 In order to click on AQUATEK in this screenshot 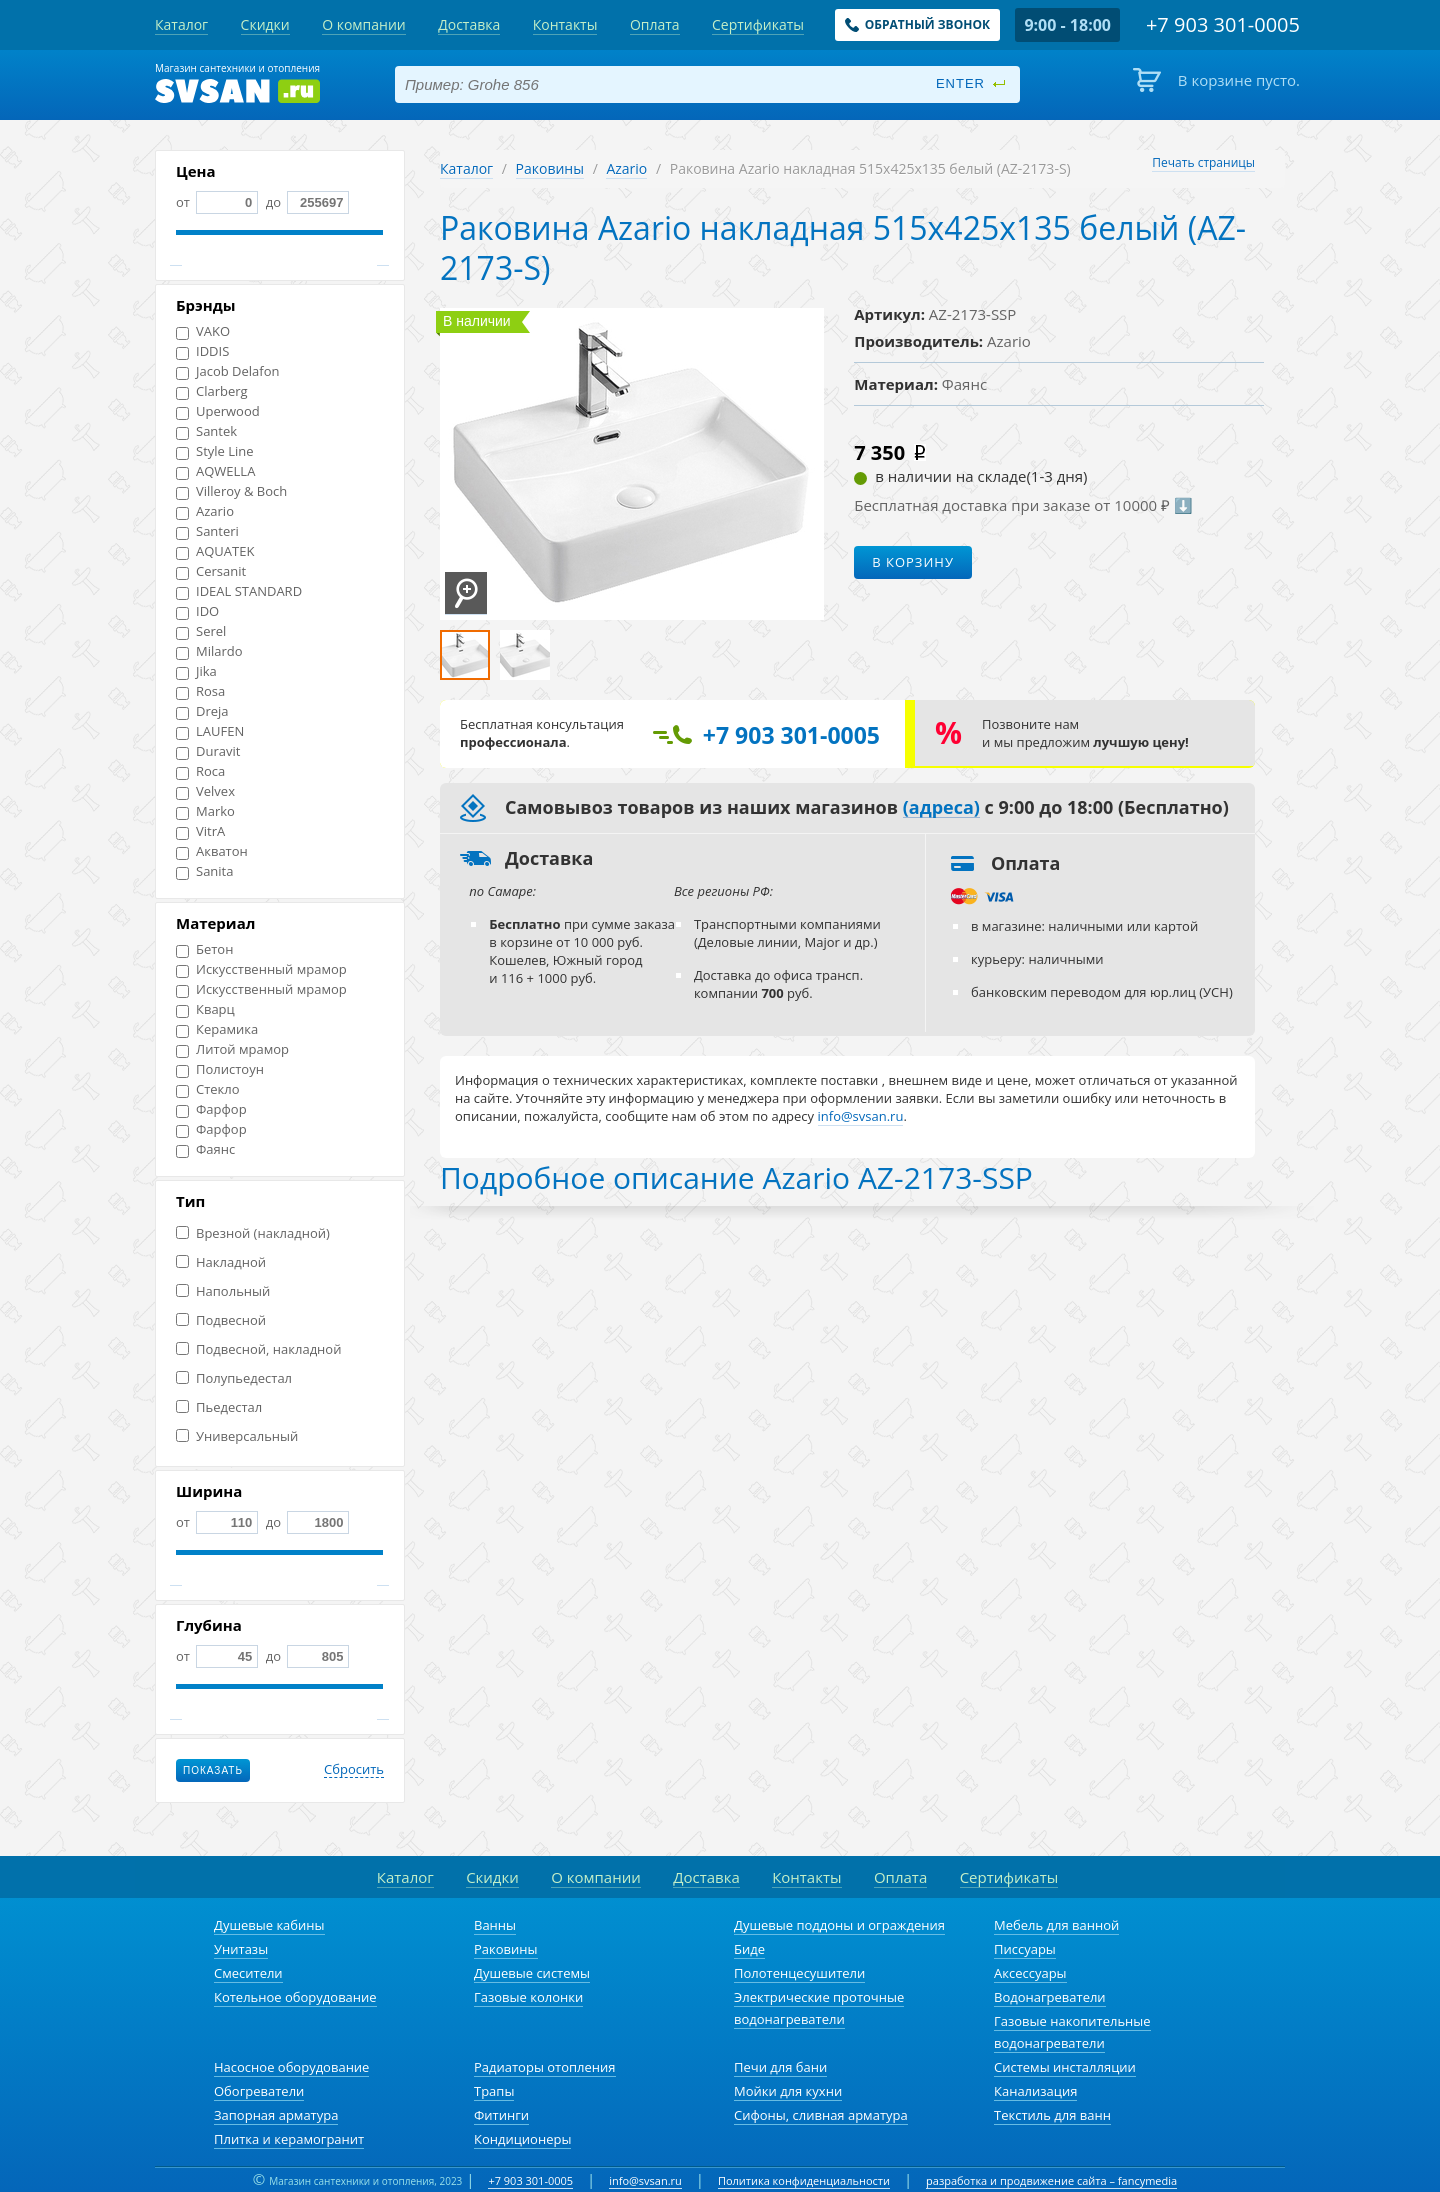, I will do `click(215, 551)`.